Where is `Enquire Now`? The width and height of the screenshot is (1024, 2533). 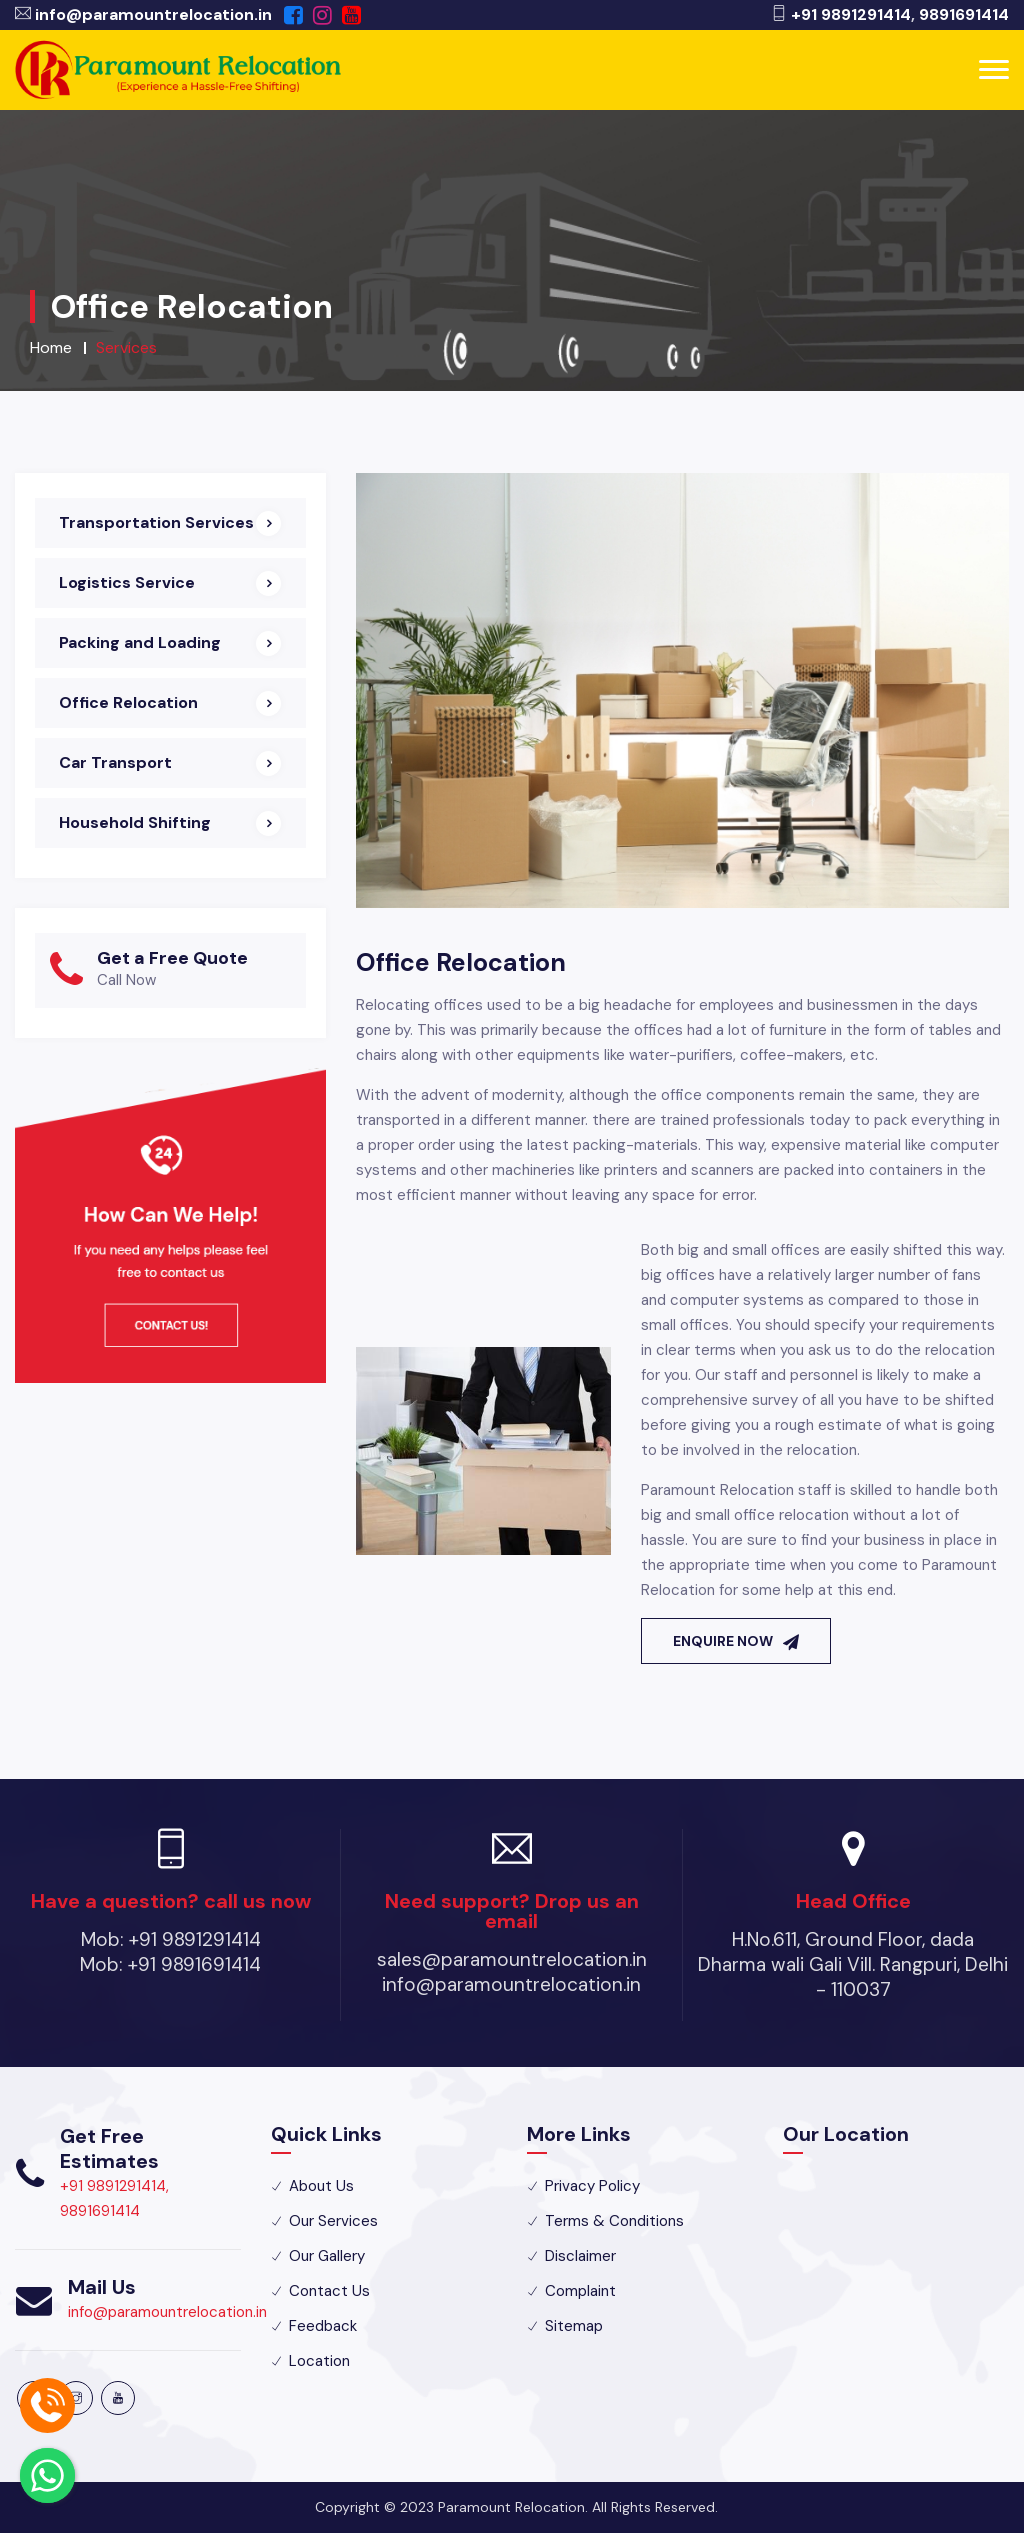
Enquire Now is located at coordinates (736, 1641).